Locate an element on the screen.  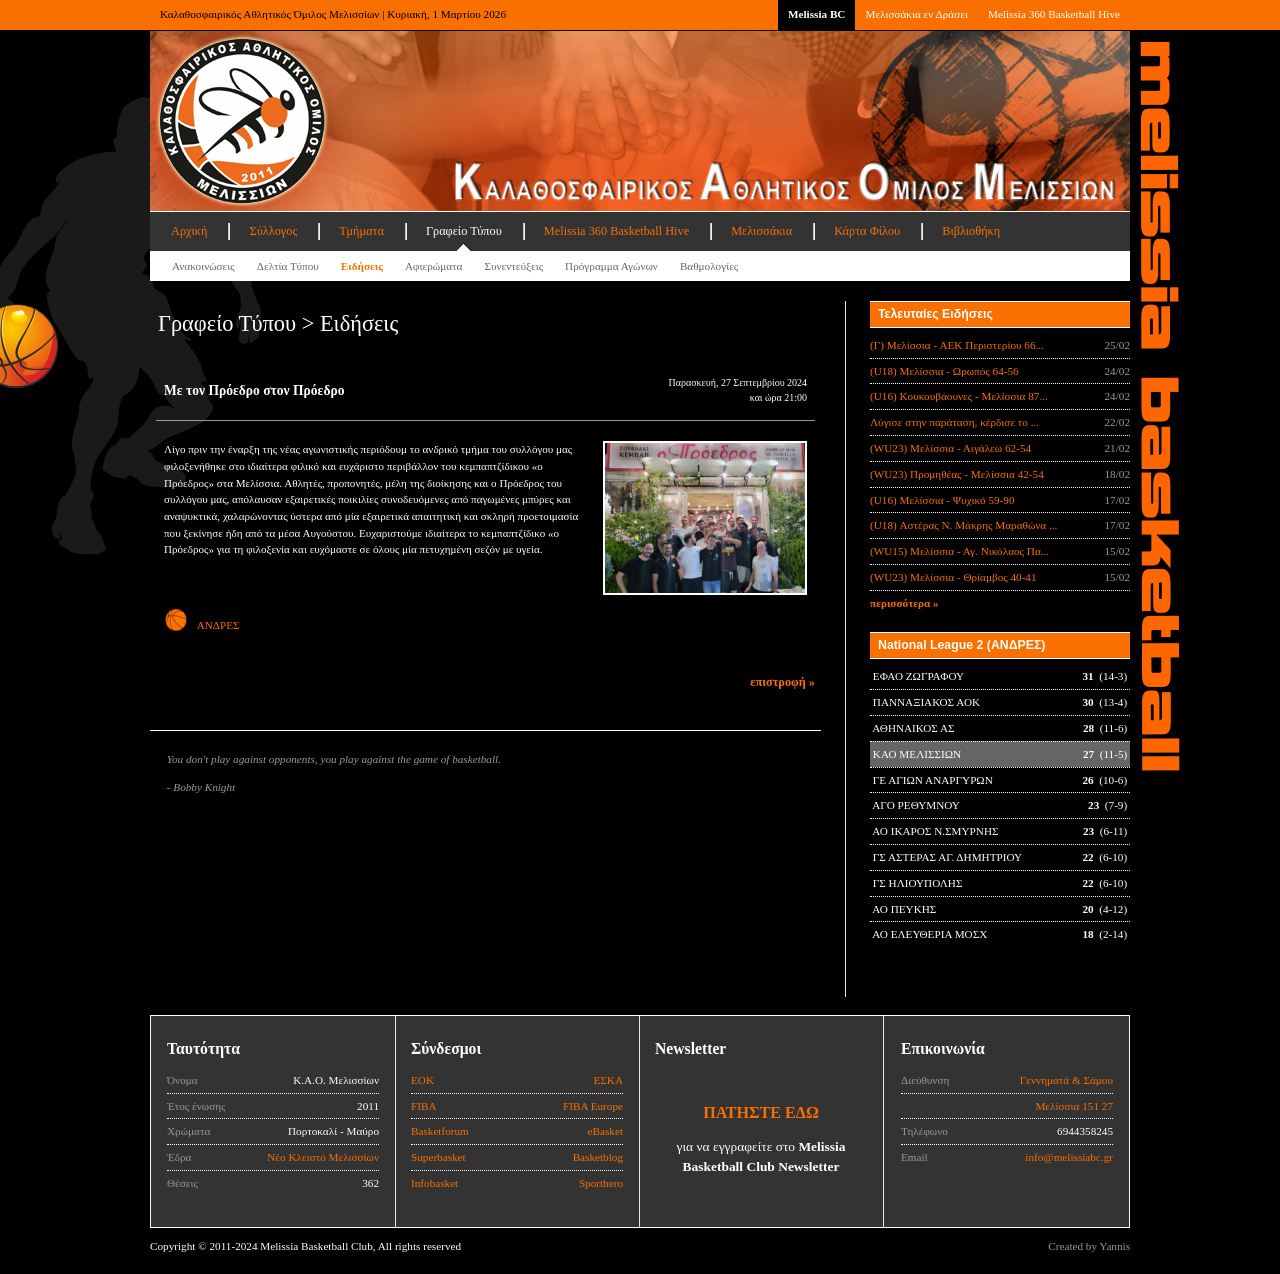
Superbasket is located at coordinates (438, 1157).